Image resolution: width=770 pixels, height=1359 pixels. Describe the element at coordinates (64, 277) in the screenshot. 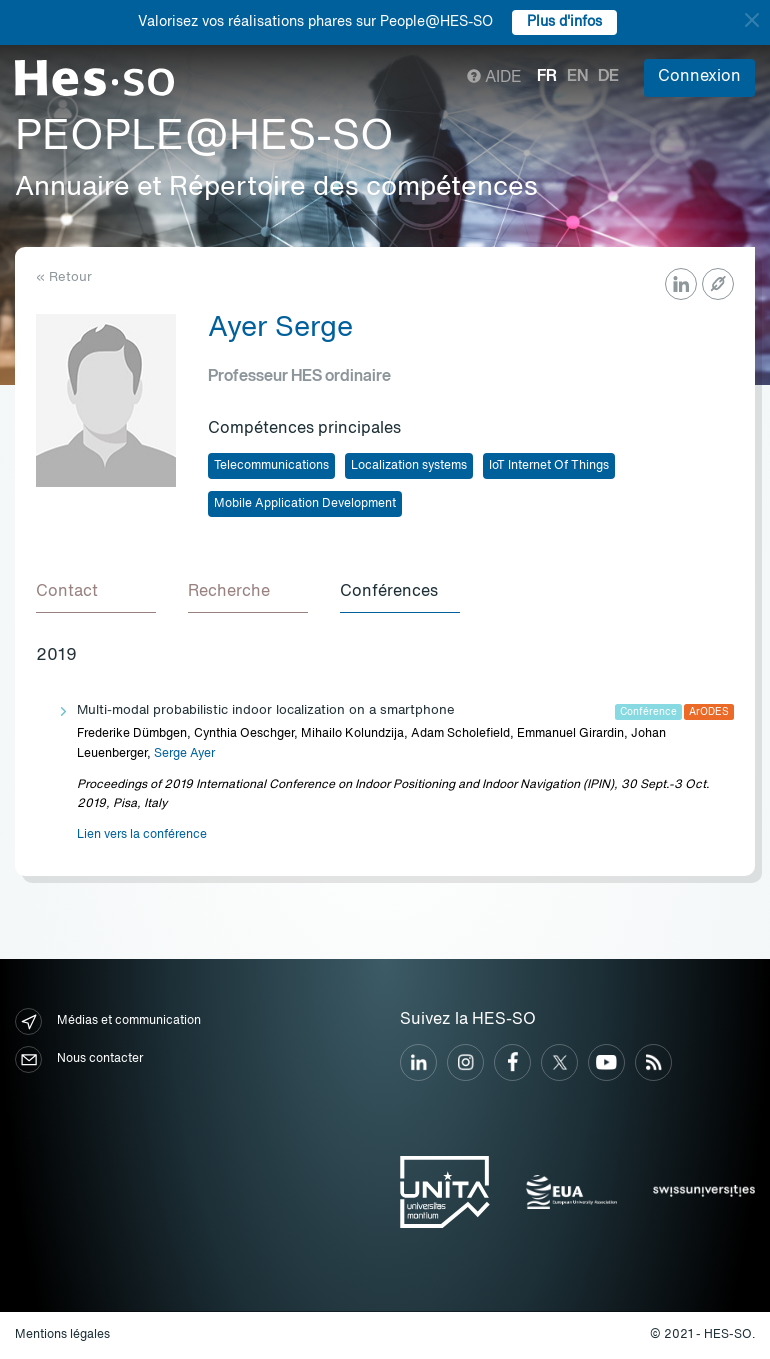

I see `« Retour` at that location.